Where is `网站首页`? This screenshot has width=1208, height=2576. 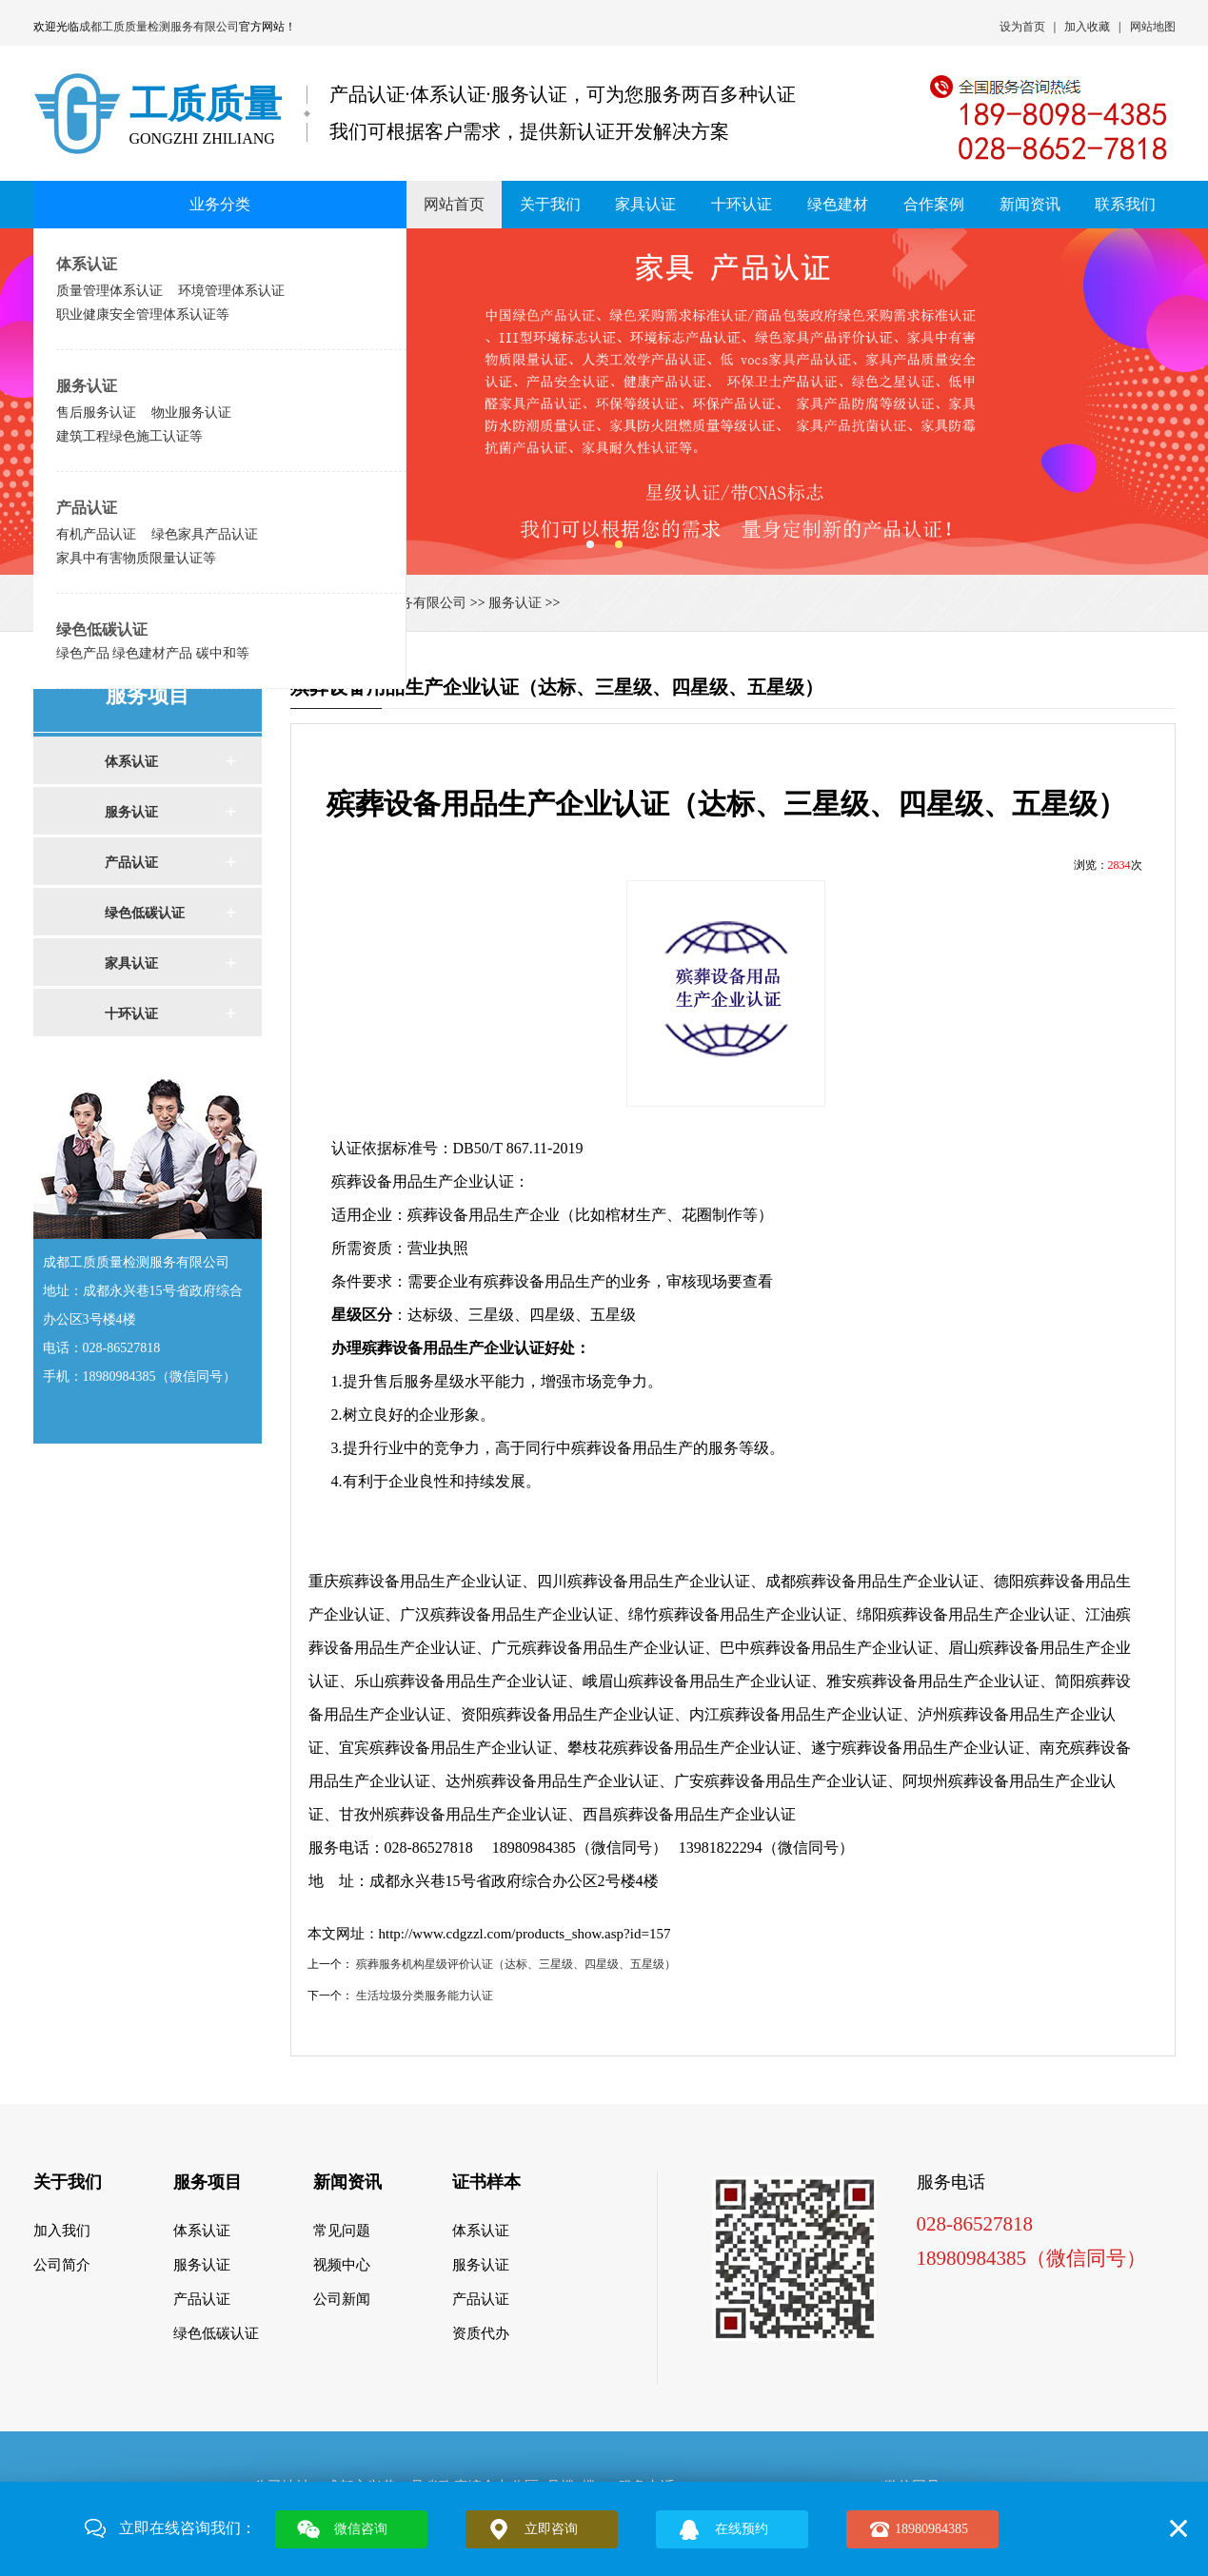
网站首页 is located at coordinates (454, 204).